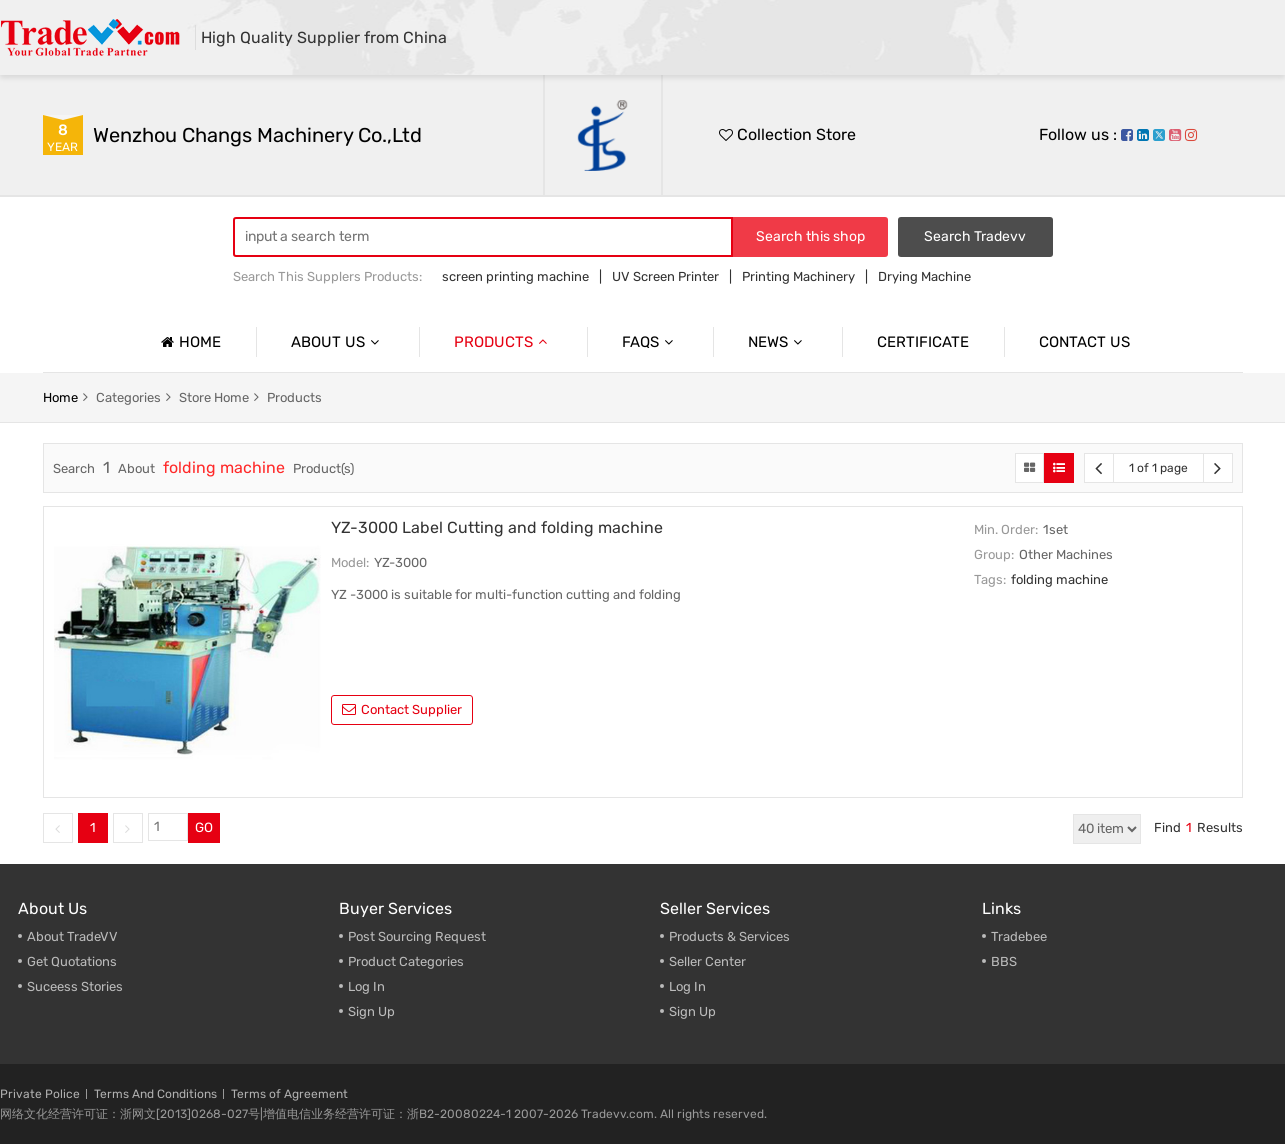 The height and width of the screenshot is (1144, 1285). Describe the element at coordinates (128, 397) in the screenshot. I see `categories` at that location.